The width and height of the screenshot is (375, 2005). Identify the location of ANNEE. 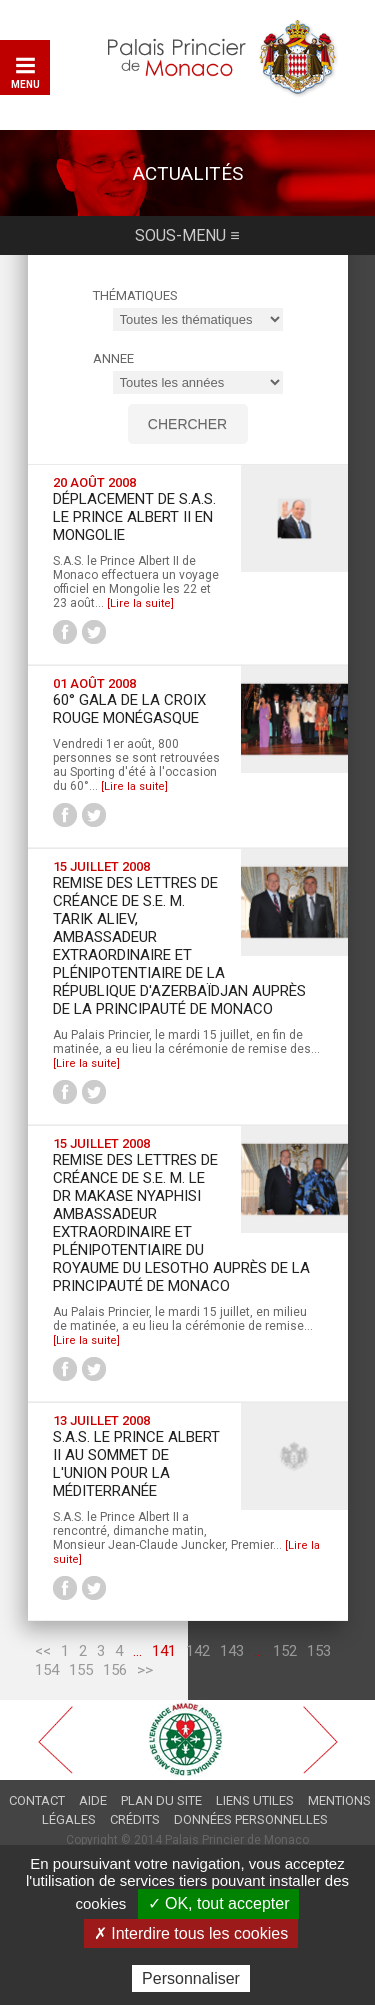
(113, 358).